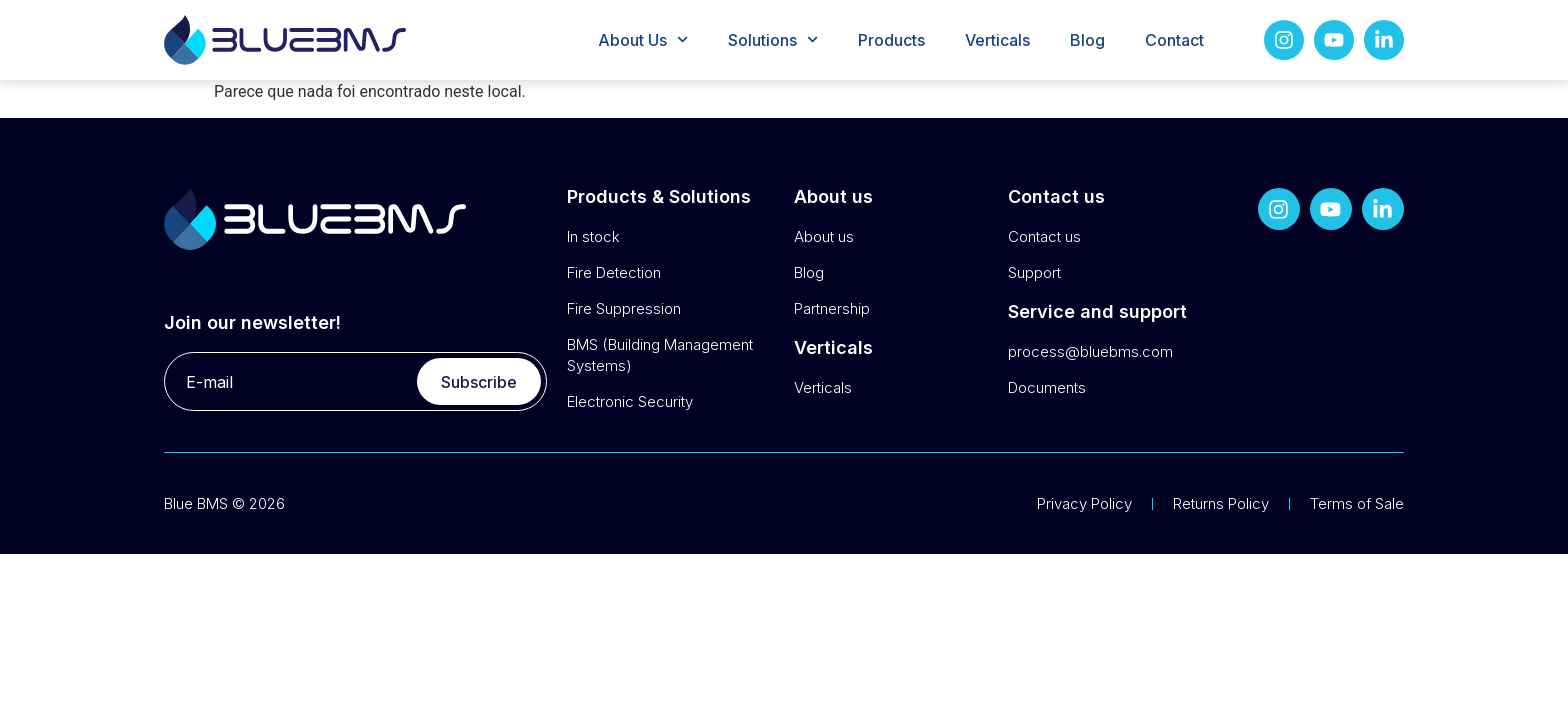  Describe the element at coordinates (1174, 40) in the screenshot. I see `Contact` at that location.